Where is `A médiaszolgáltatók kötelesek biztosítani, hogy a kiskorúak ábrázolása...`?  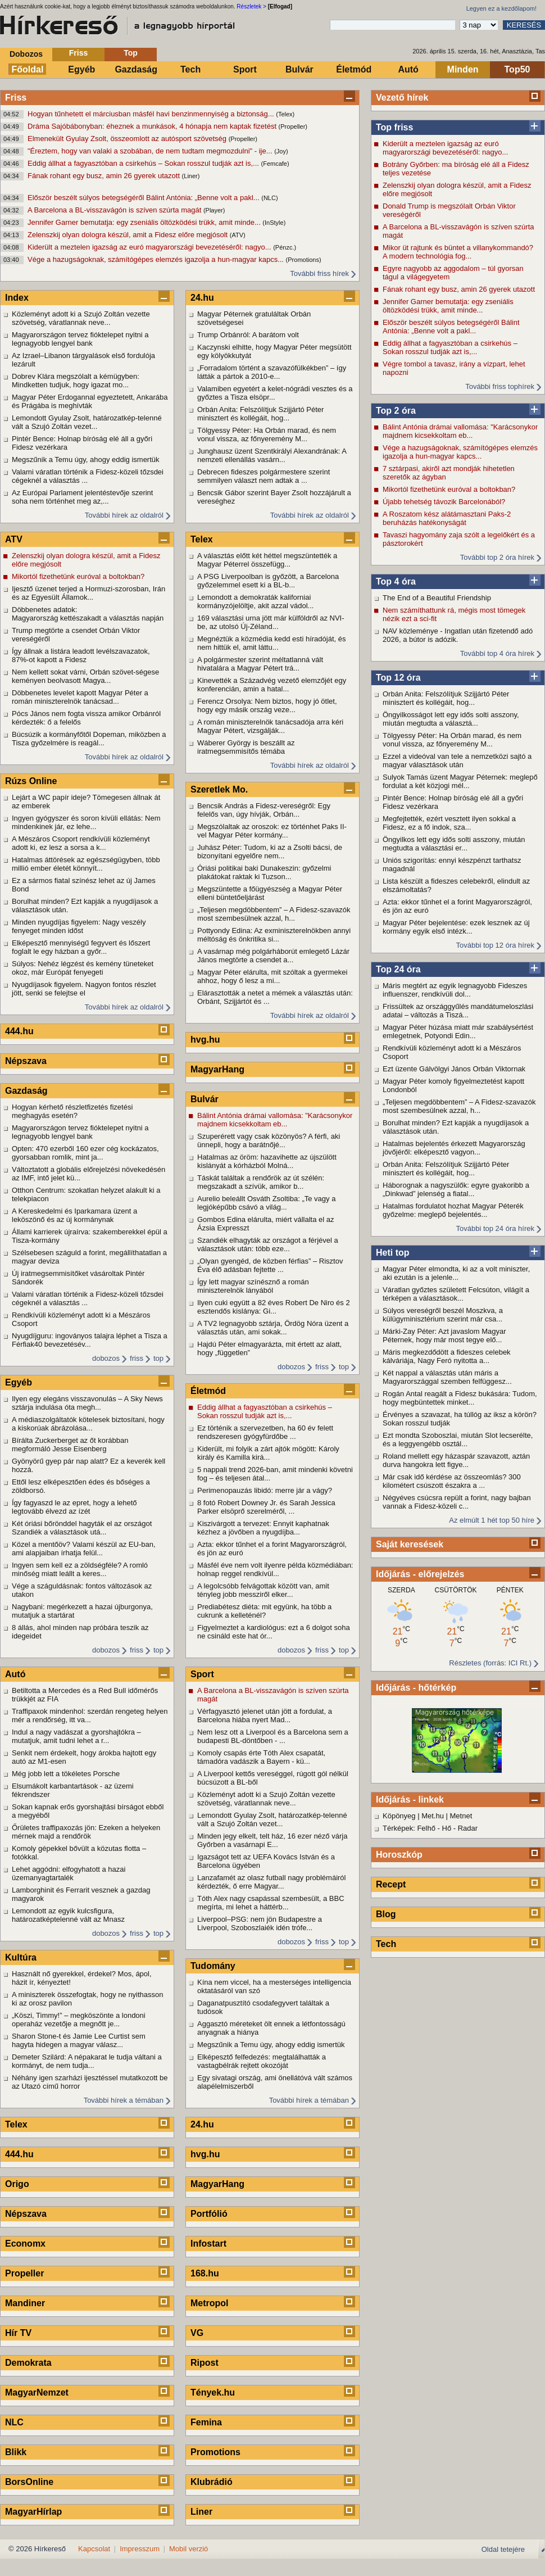 A médiaszolgáltatók kötelesek biztosítani, hogy a kiskorúak ábrázolása... is located at coordinates (88, 1423).